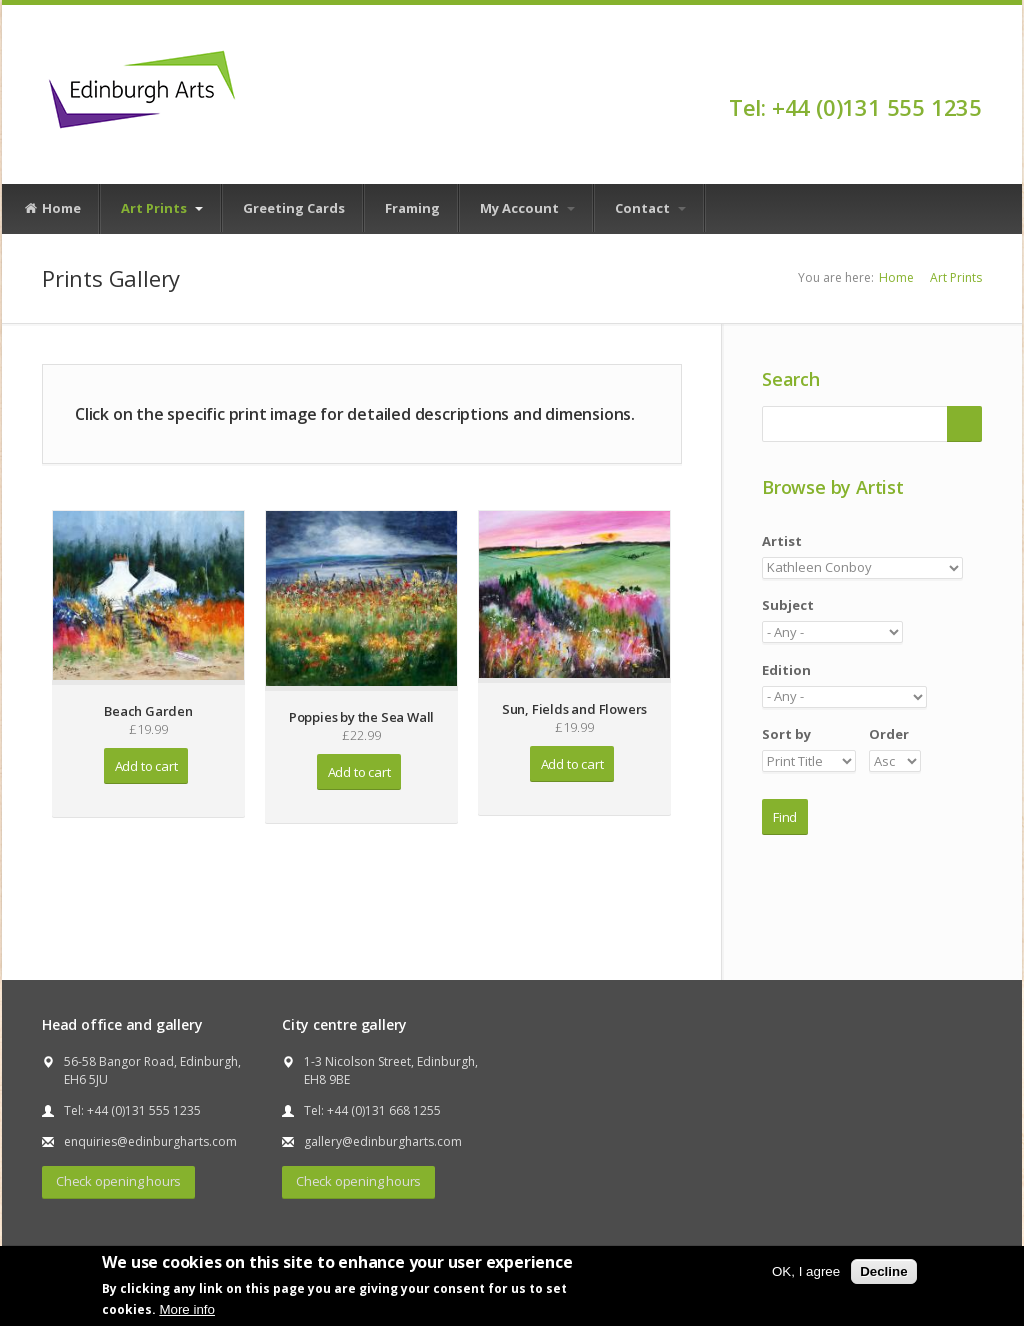 The image size is (1024, 1326). Describe the element at coordinates (162, 208) in the screenshot. I see `Art Prints` at that location.